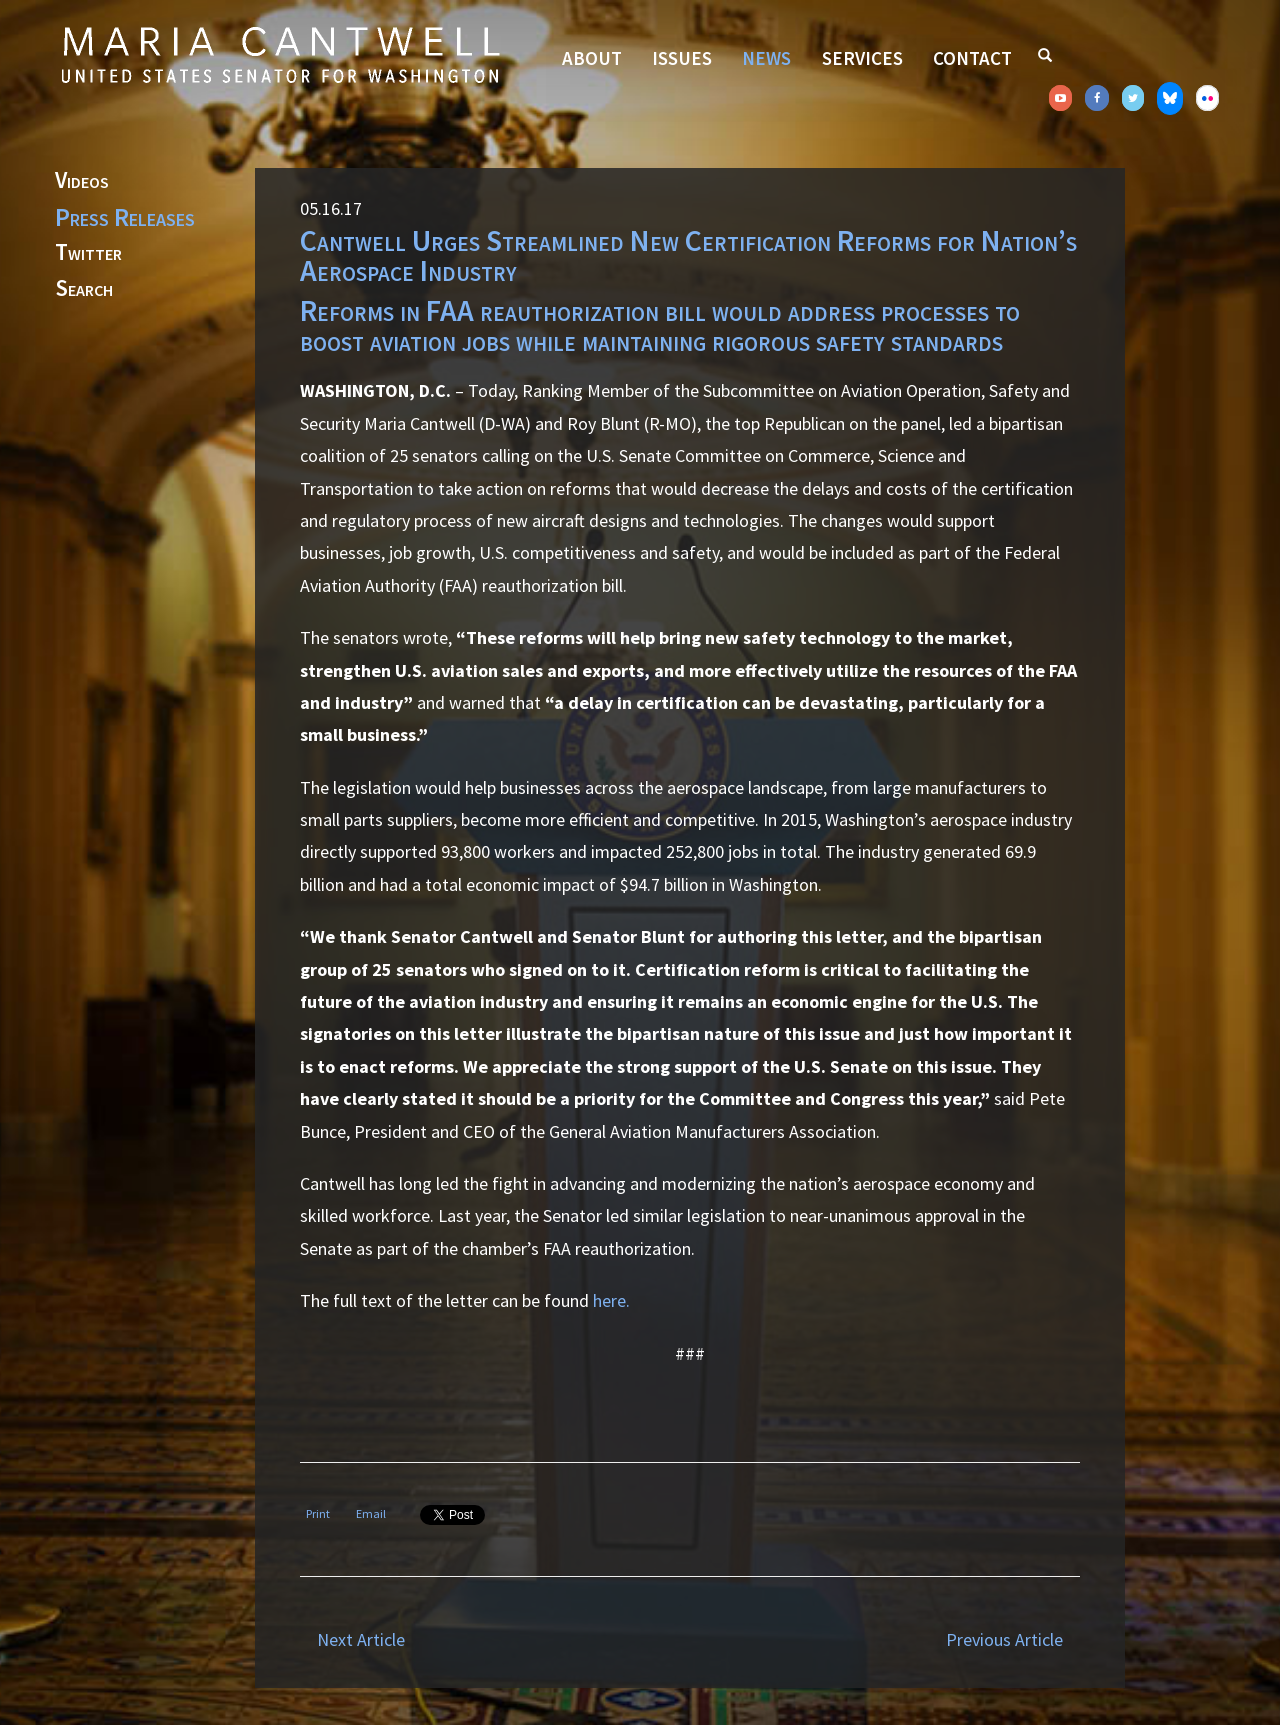  Describe the element at coordinates (82, 181) in the screenshot. I see `Videos` at that location.